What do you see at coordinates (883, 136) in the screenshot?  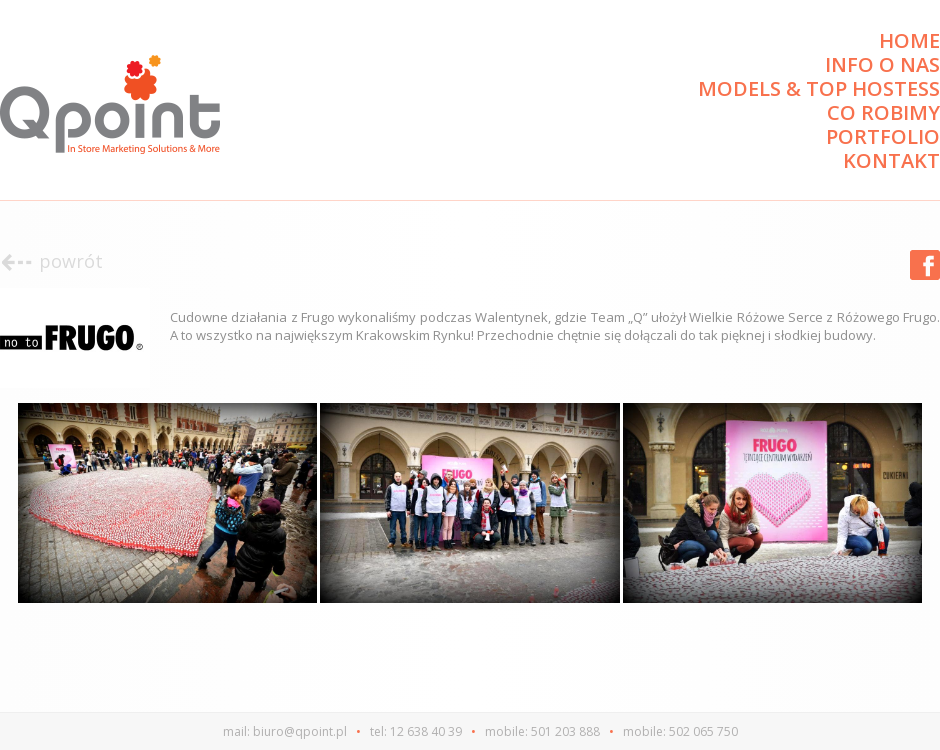 I see `Portfolio` at bounding box center [883, 136].